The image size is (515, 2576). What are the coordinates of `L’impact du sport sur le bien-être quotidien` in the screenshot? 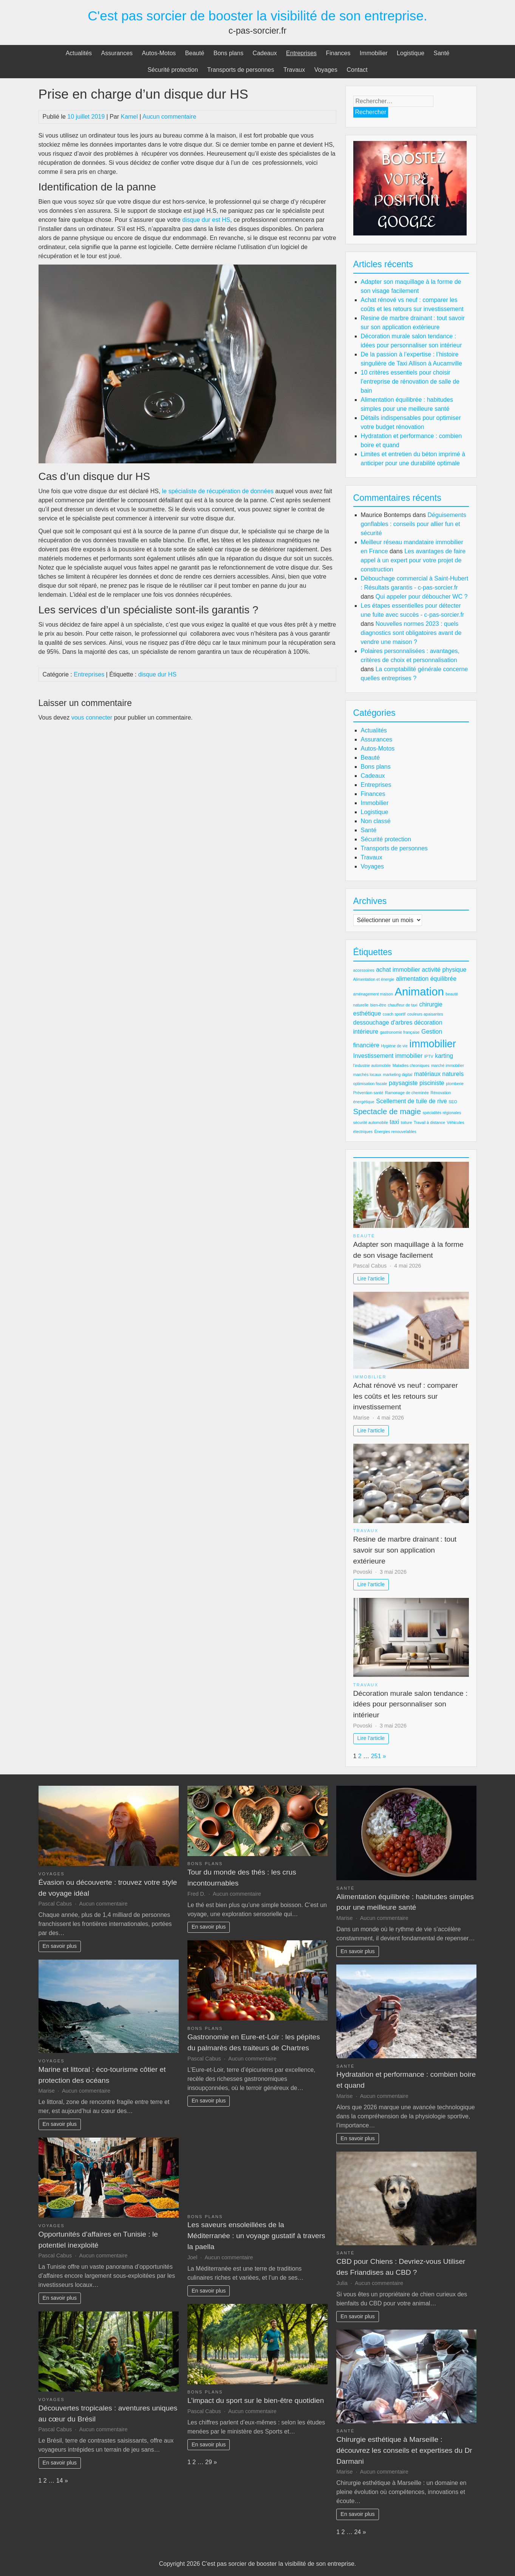 It's located at (255, 2400).